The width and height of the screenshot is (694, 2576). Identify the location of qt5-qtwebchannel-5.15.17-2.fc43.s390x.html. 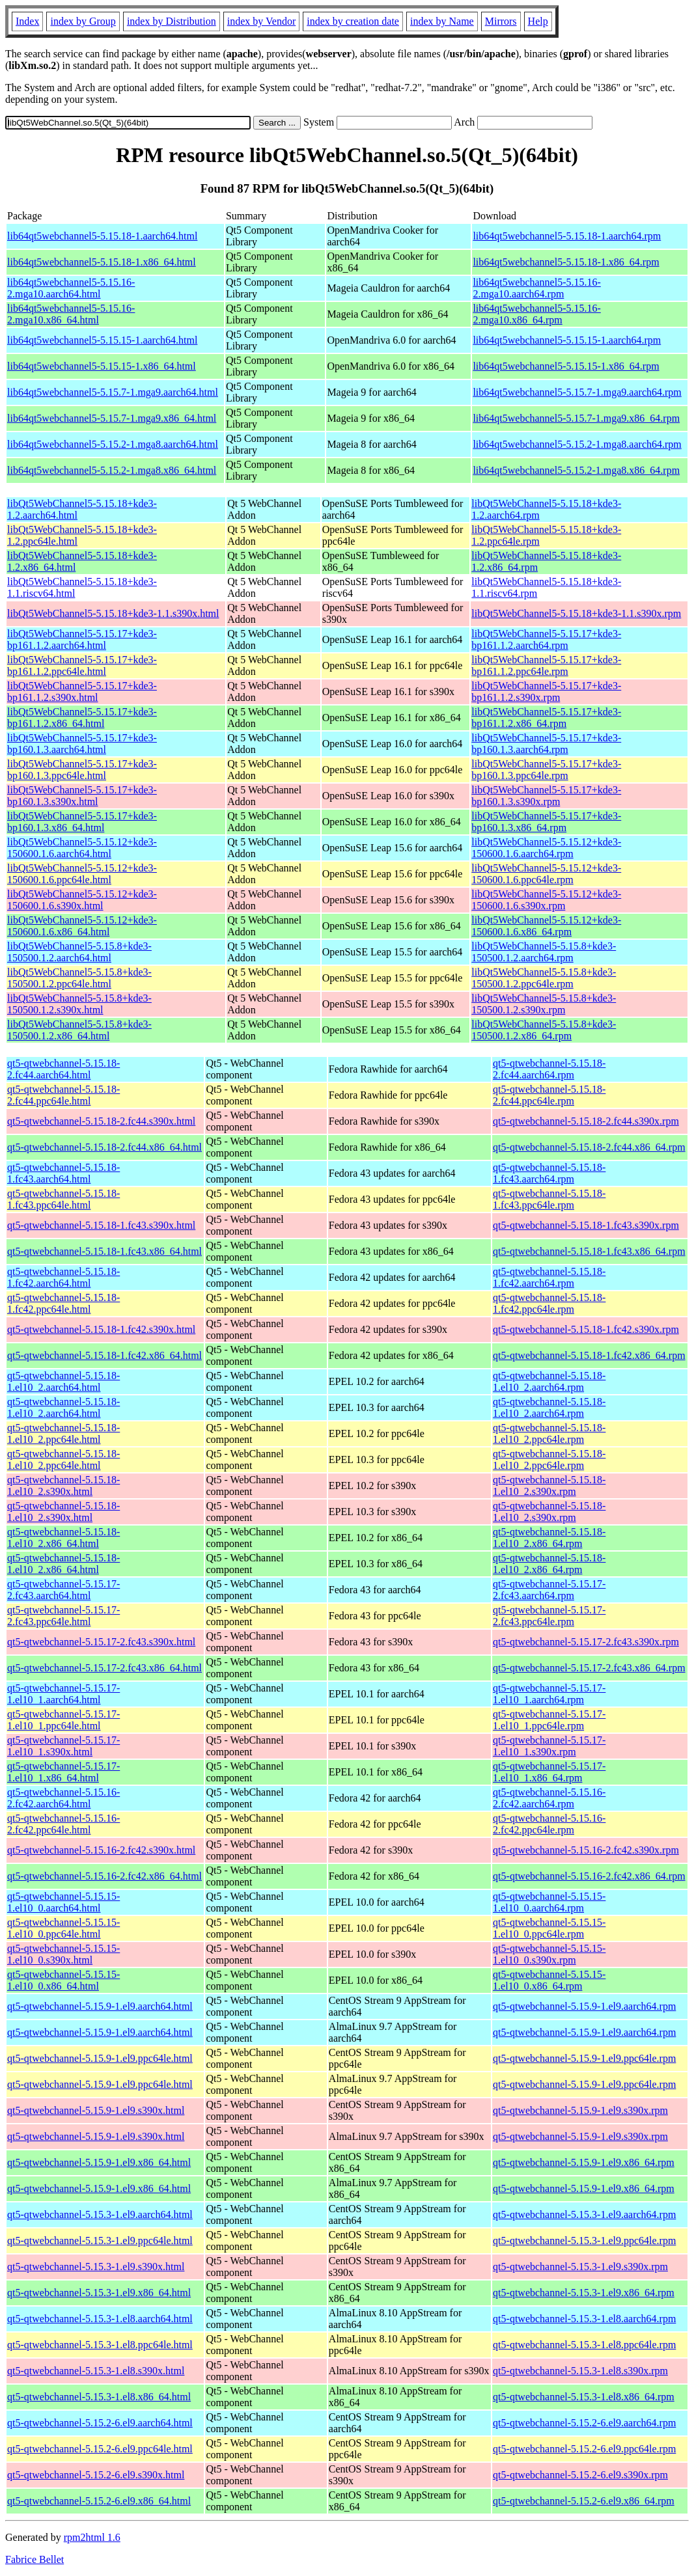
(101, 1641).